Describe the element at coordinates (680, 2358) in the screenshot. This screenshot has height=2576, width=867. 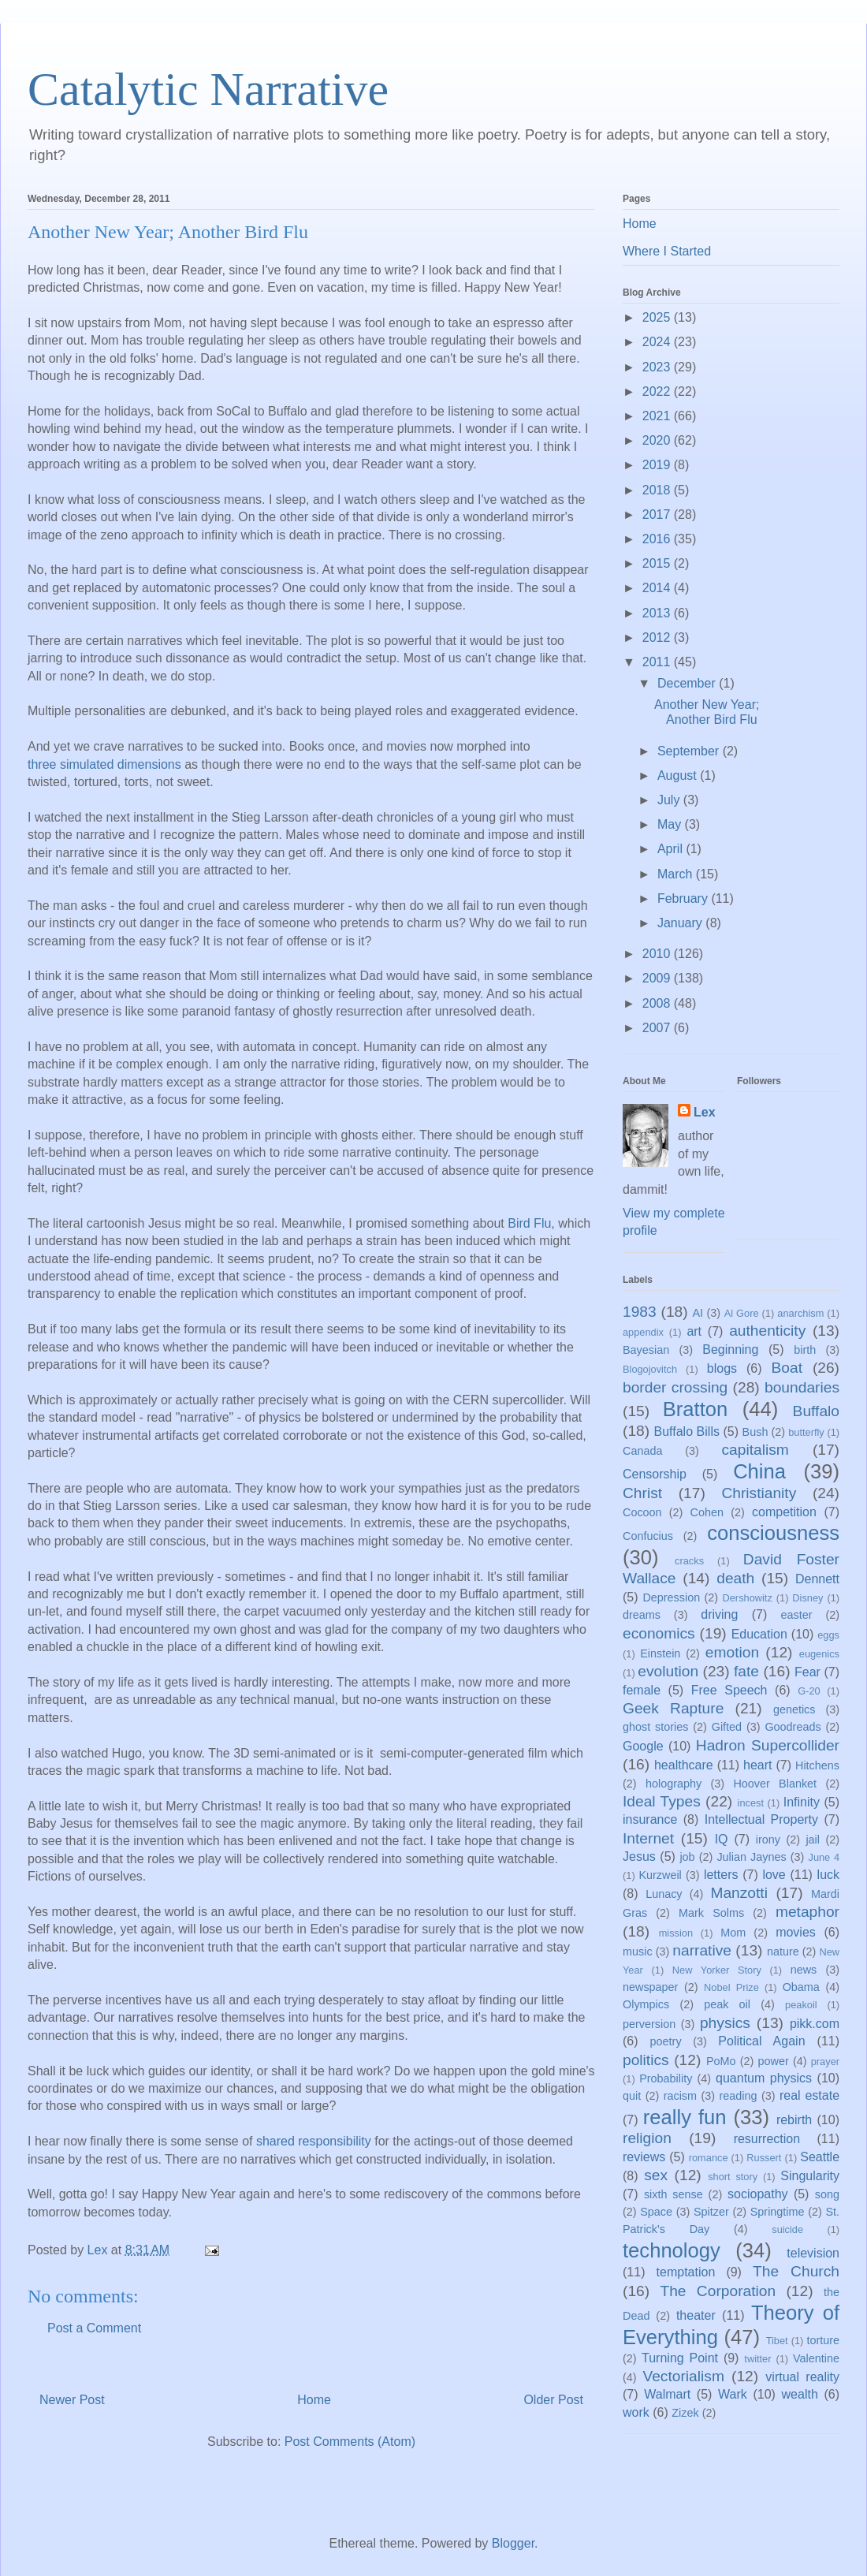
I see `Turning Point` at that location.